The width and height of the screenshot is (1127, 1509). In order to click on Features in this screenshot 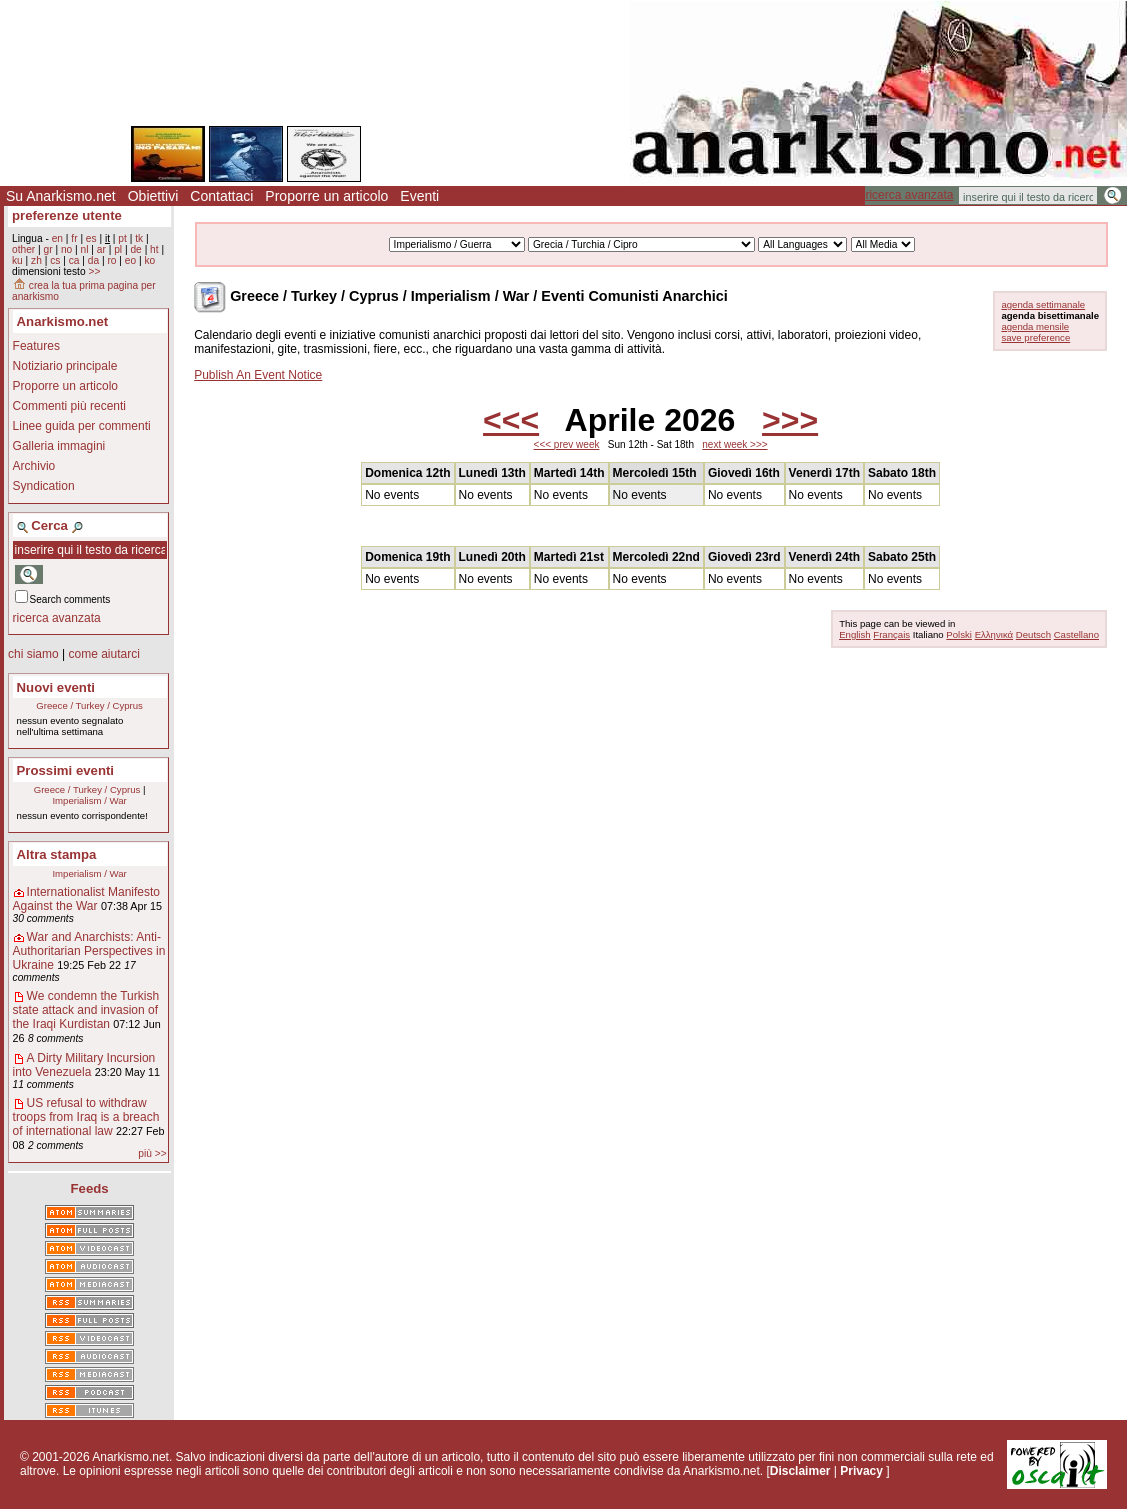, I will do `click(36, 346)`.